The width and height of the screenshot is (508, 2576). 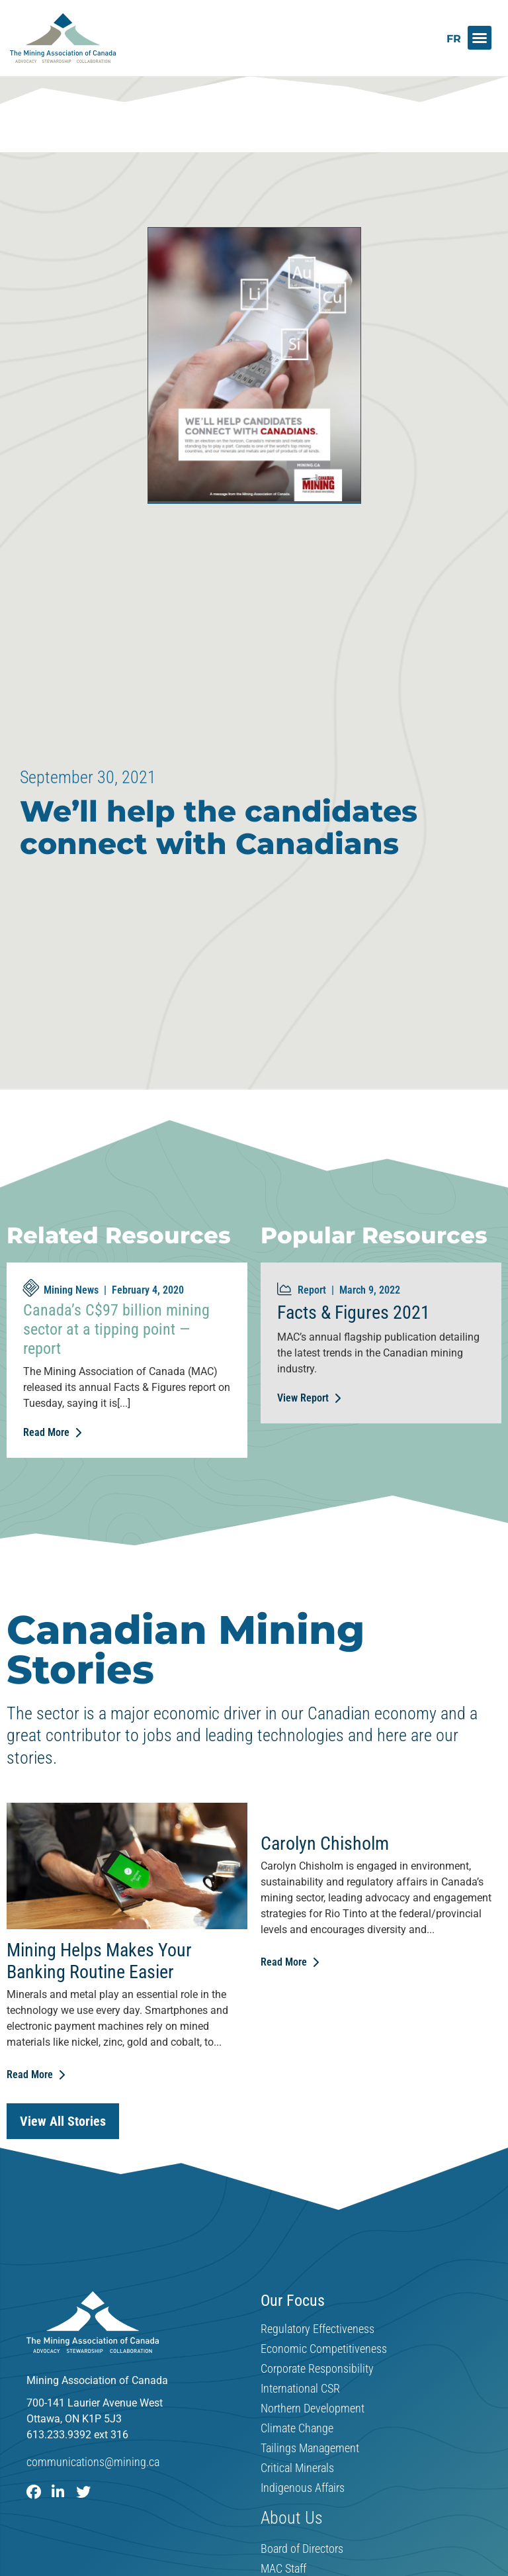 I want to click on Canada’s C$97 billion mining sector at a tipping point — report, so click(x=116, y=1329).